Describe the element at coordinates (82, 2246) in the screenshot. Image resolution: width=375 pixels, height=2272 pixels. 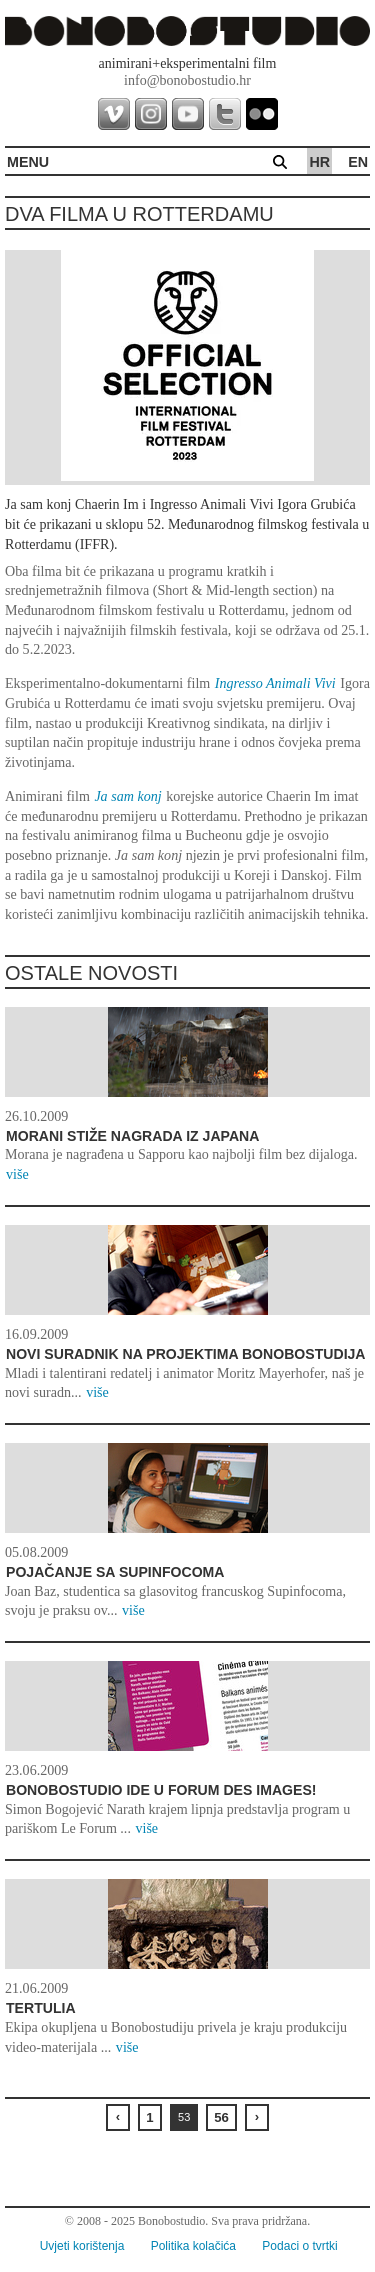
I see `Uvjeti korištenja` at that location.